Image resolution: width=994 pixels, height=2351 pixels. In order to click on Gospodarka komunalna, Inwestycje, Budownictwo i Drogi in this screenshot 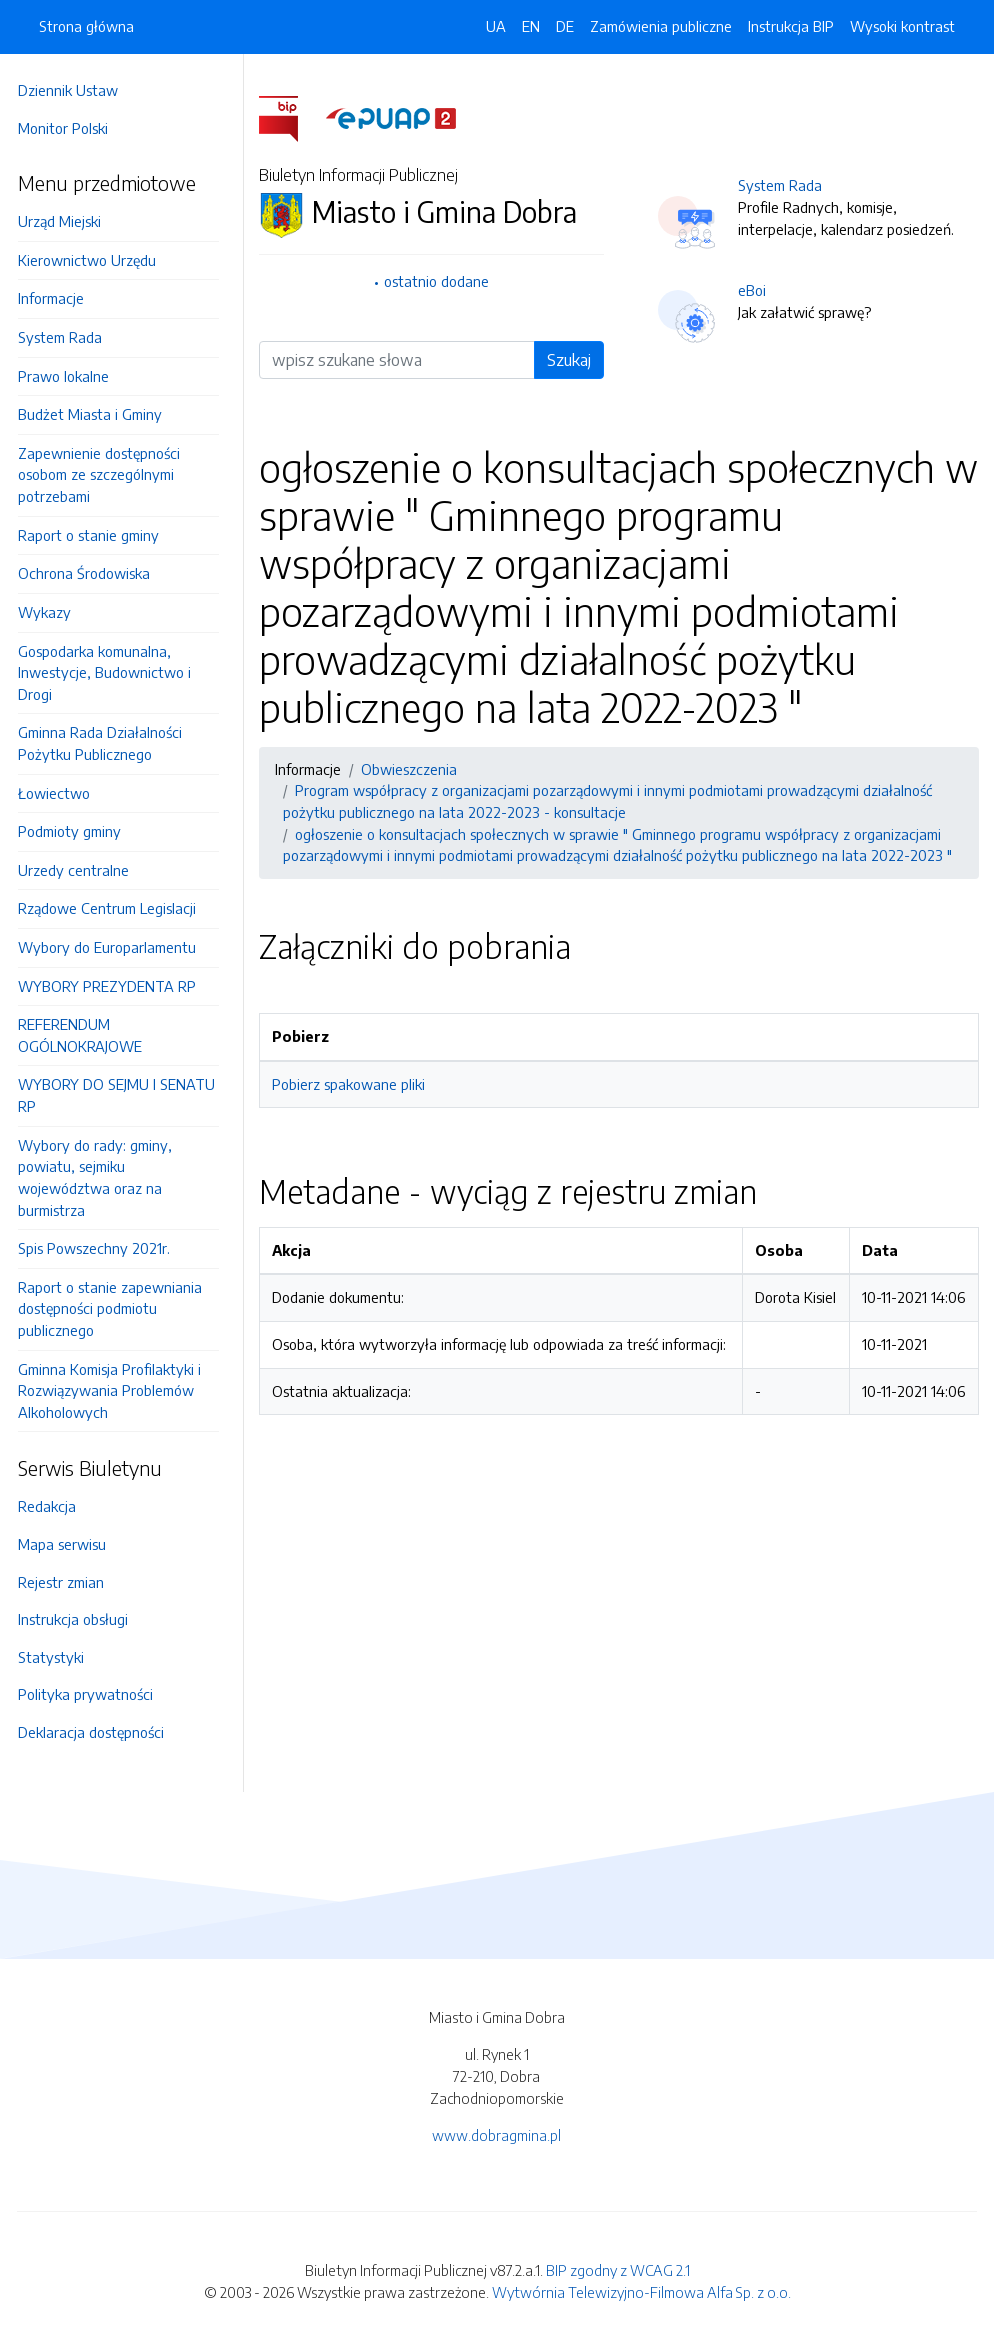, I will do `click(110, 672)`.